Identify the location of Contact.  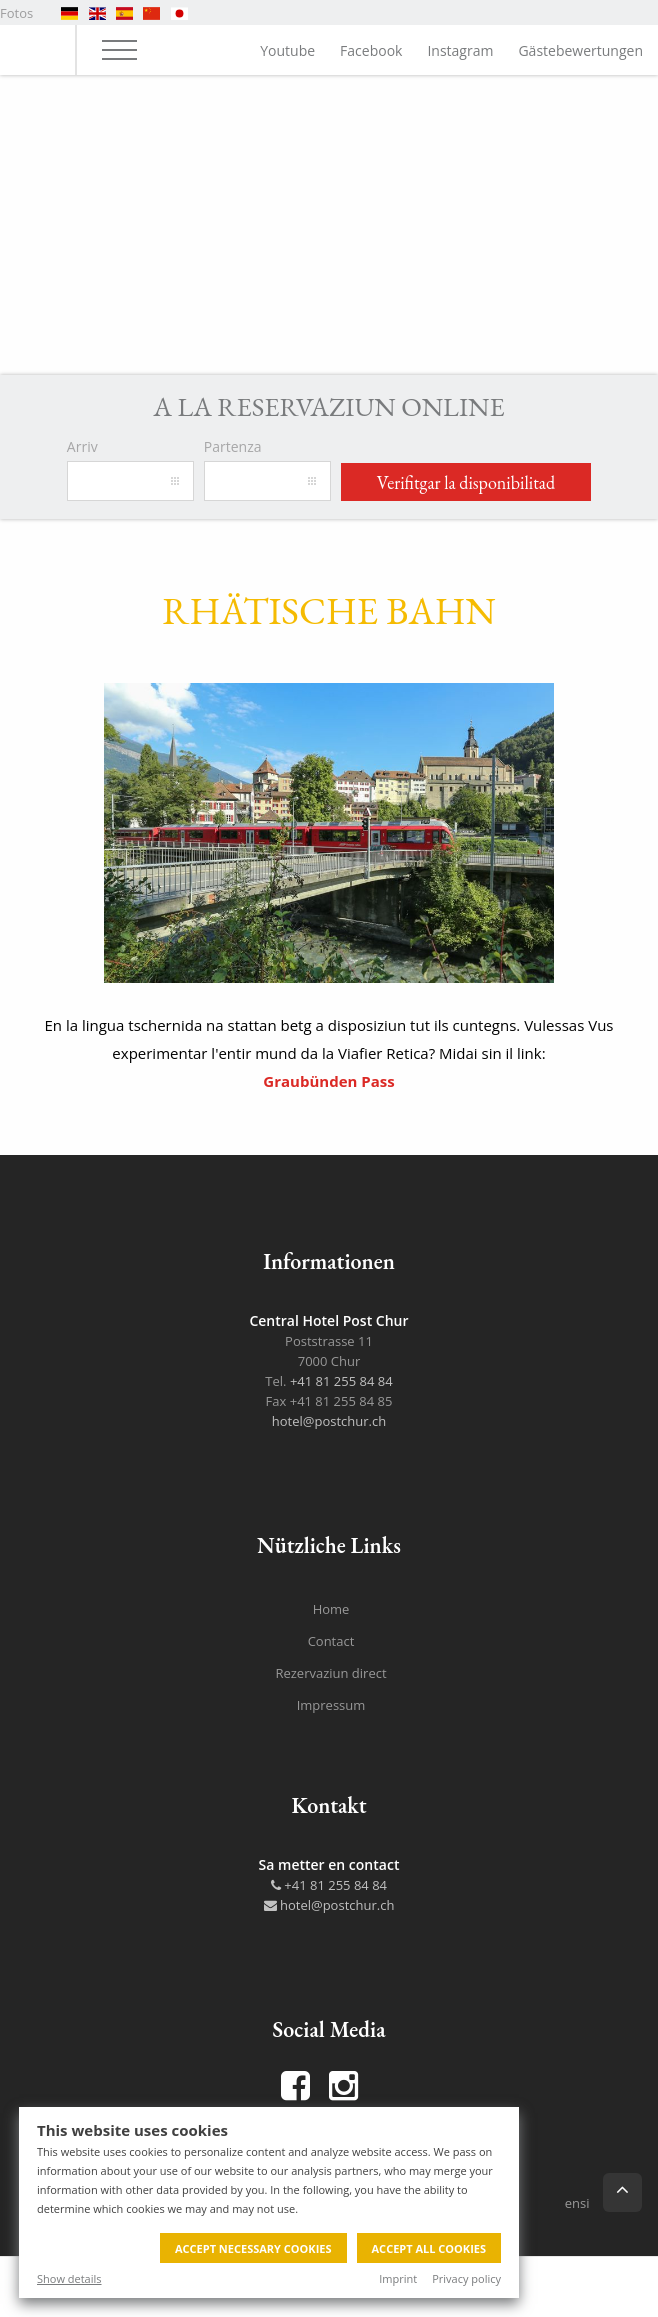
(331, 1641).